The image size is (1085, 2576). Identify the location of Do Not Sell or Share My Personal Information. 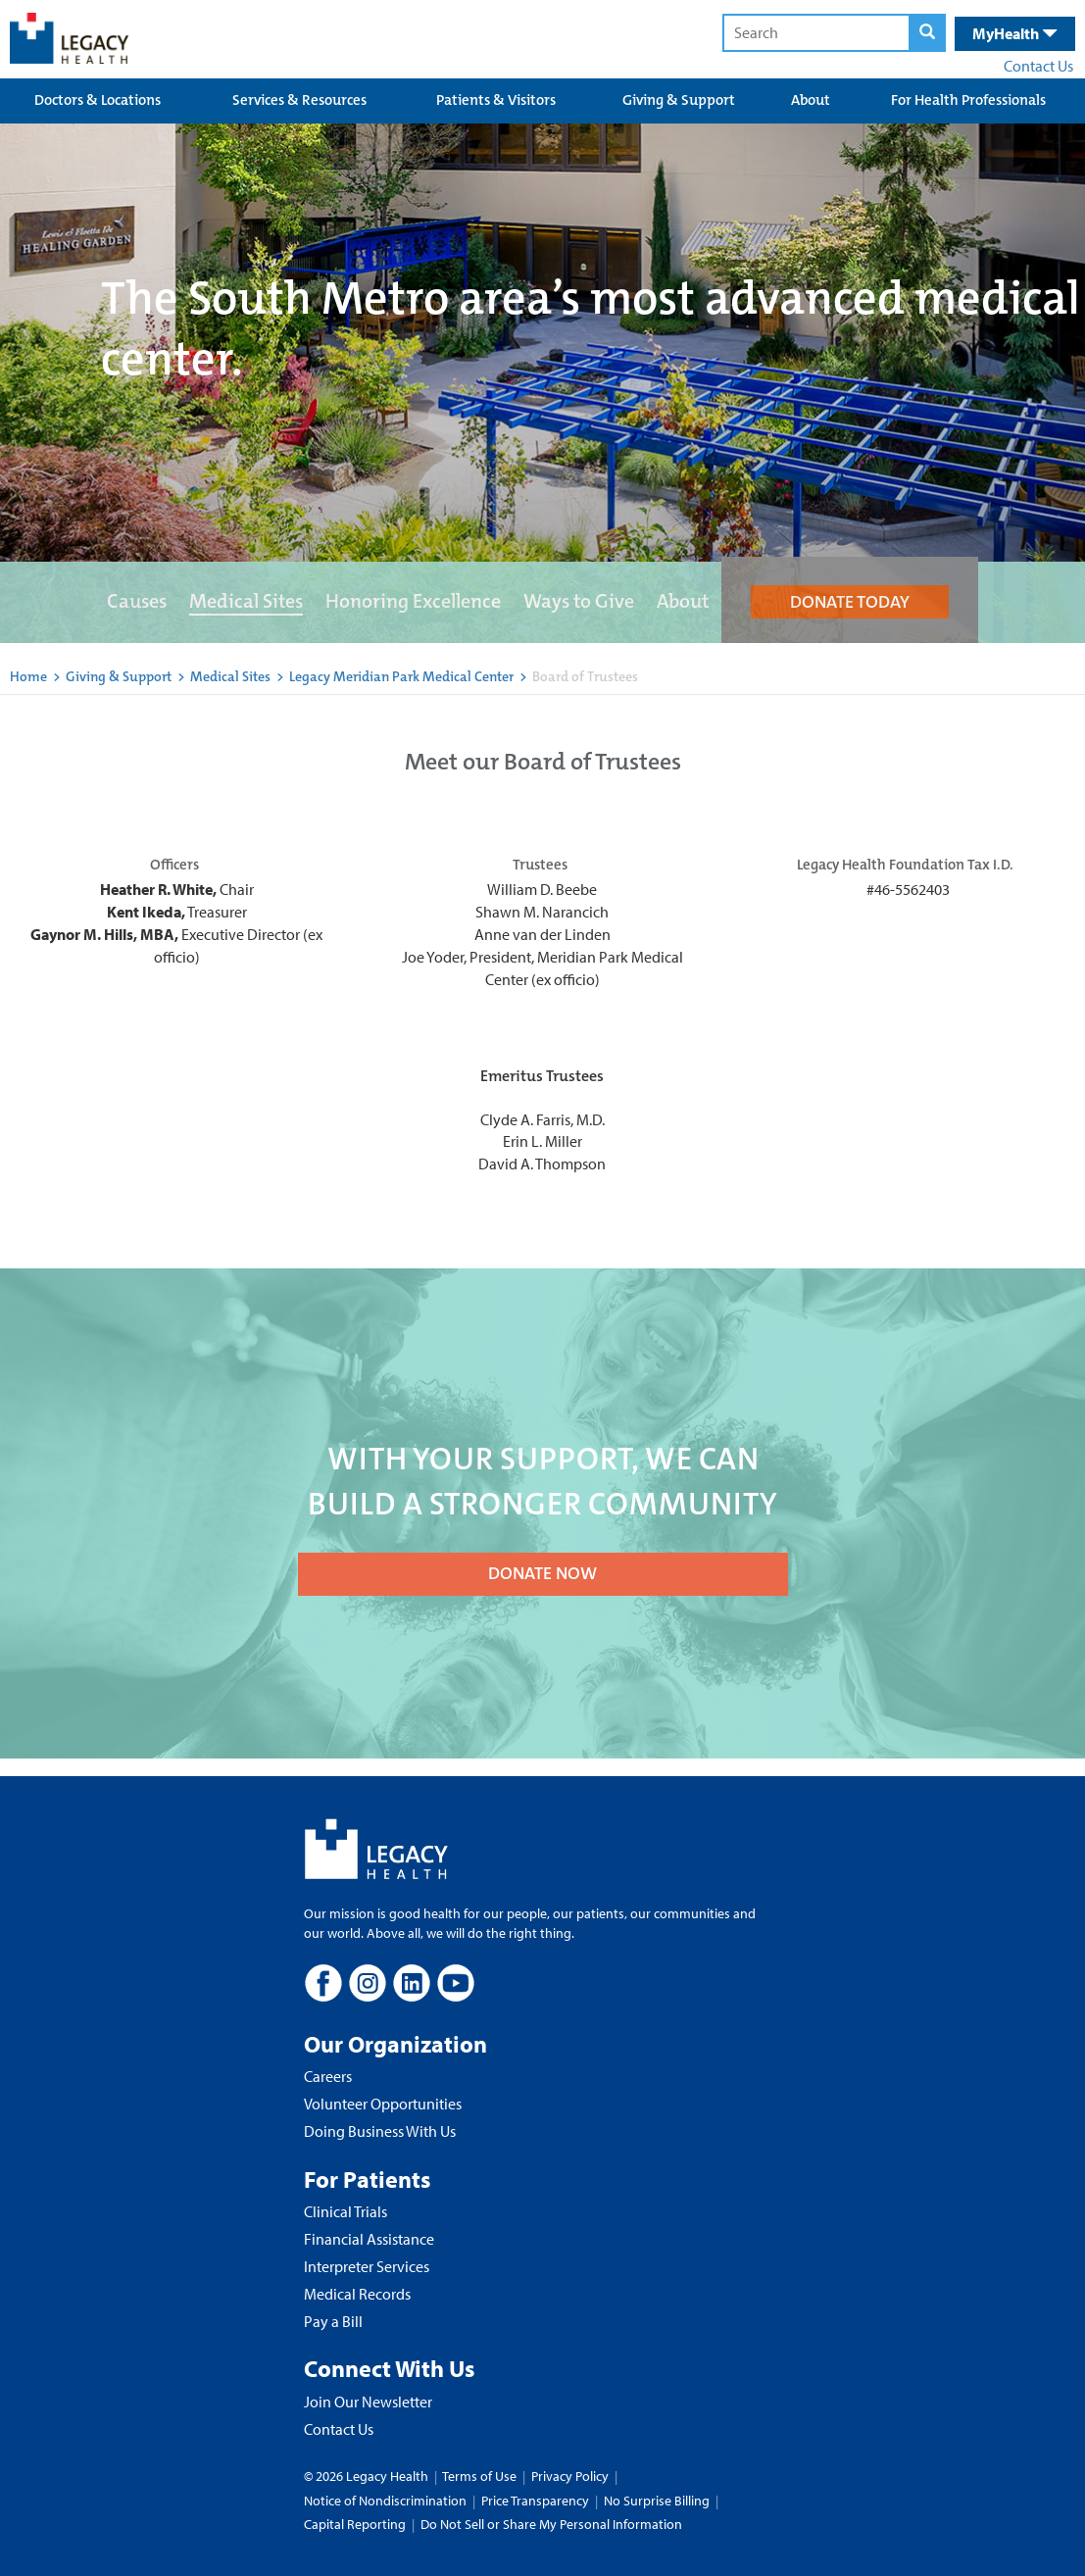
(551, 2524).